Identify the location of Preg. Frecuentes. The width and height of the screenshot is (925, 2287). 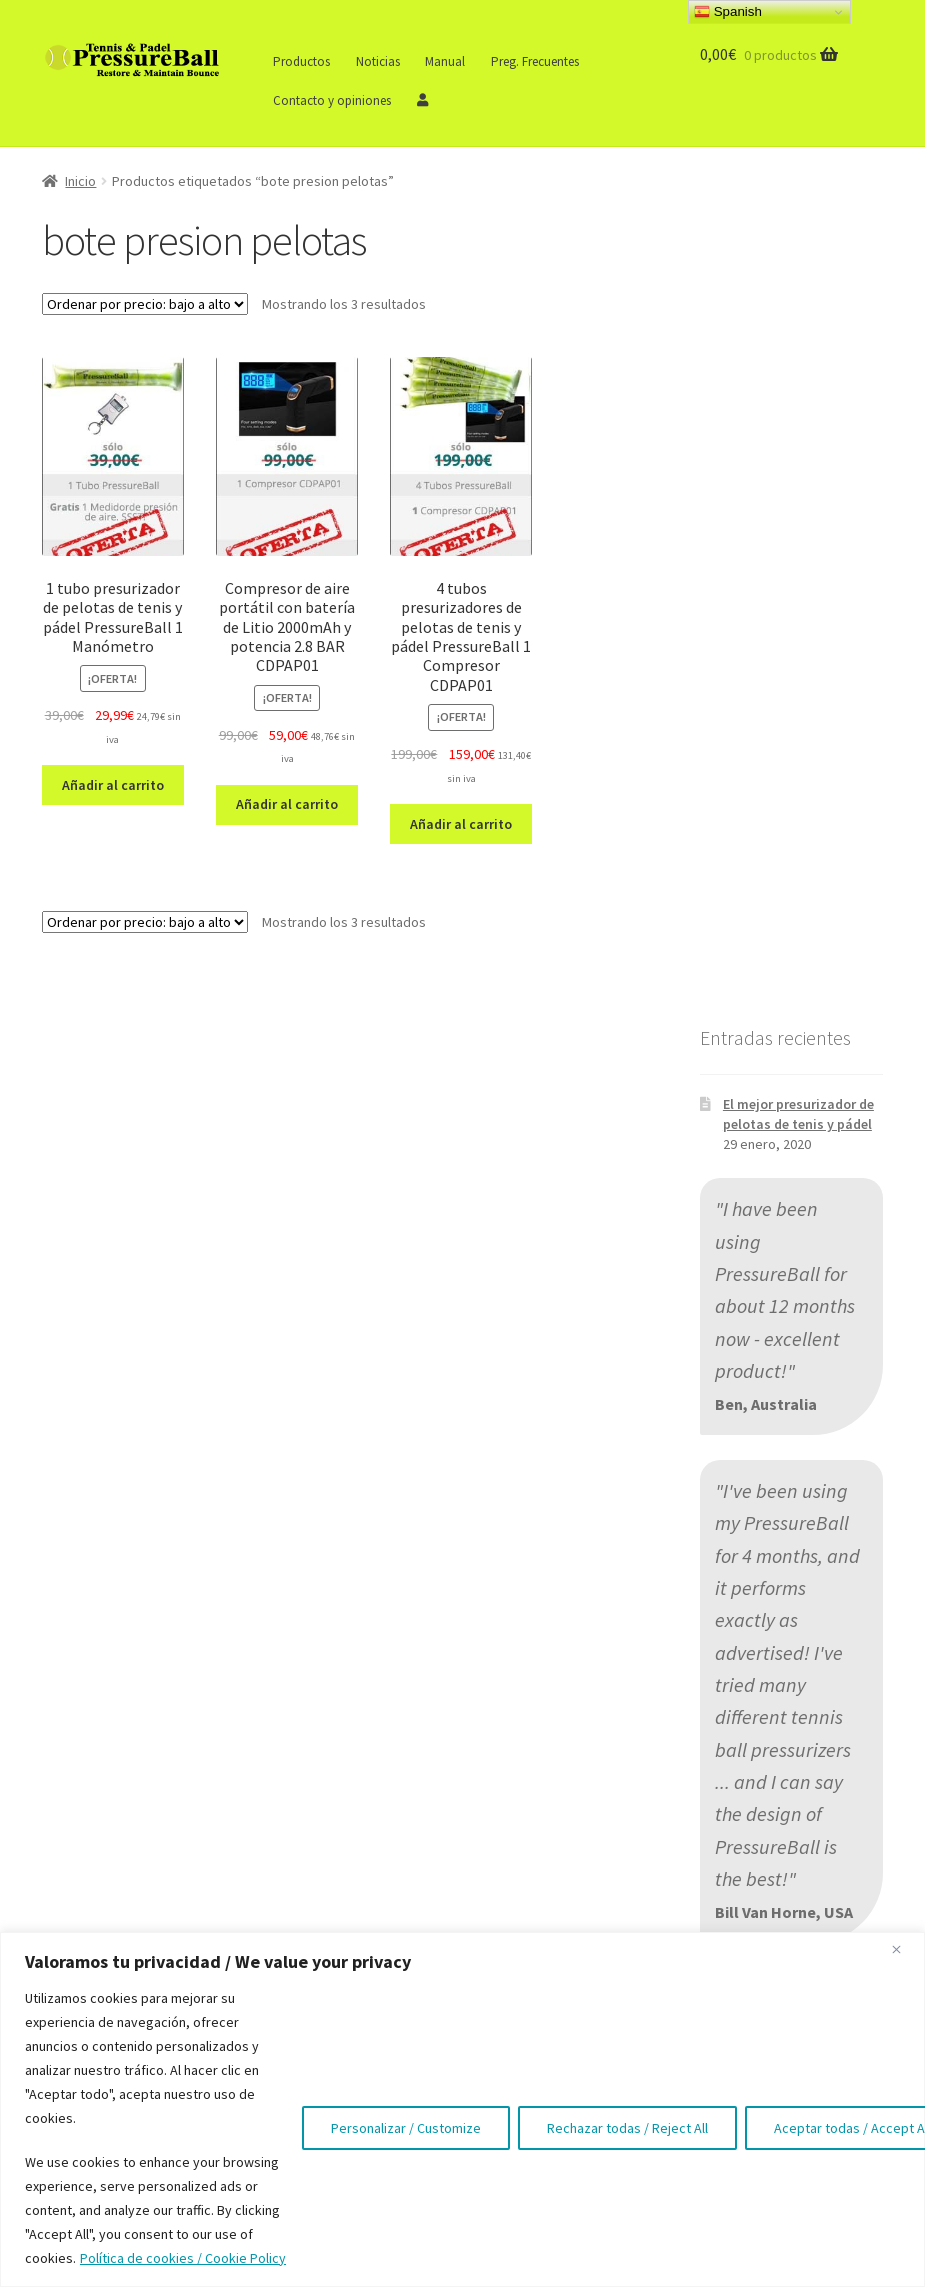
(535, 61).